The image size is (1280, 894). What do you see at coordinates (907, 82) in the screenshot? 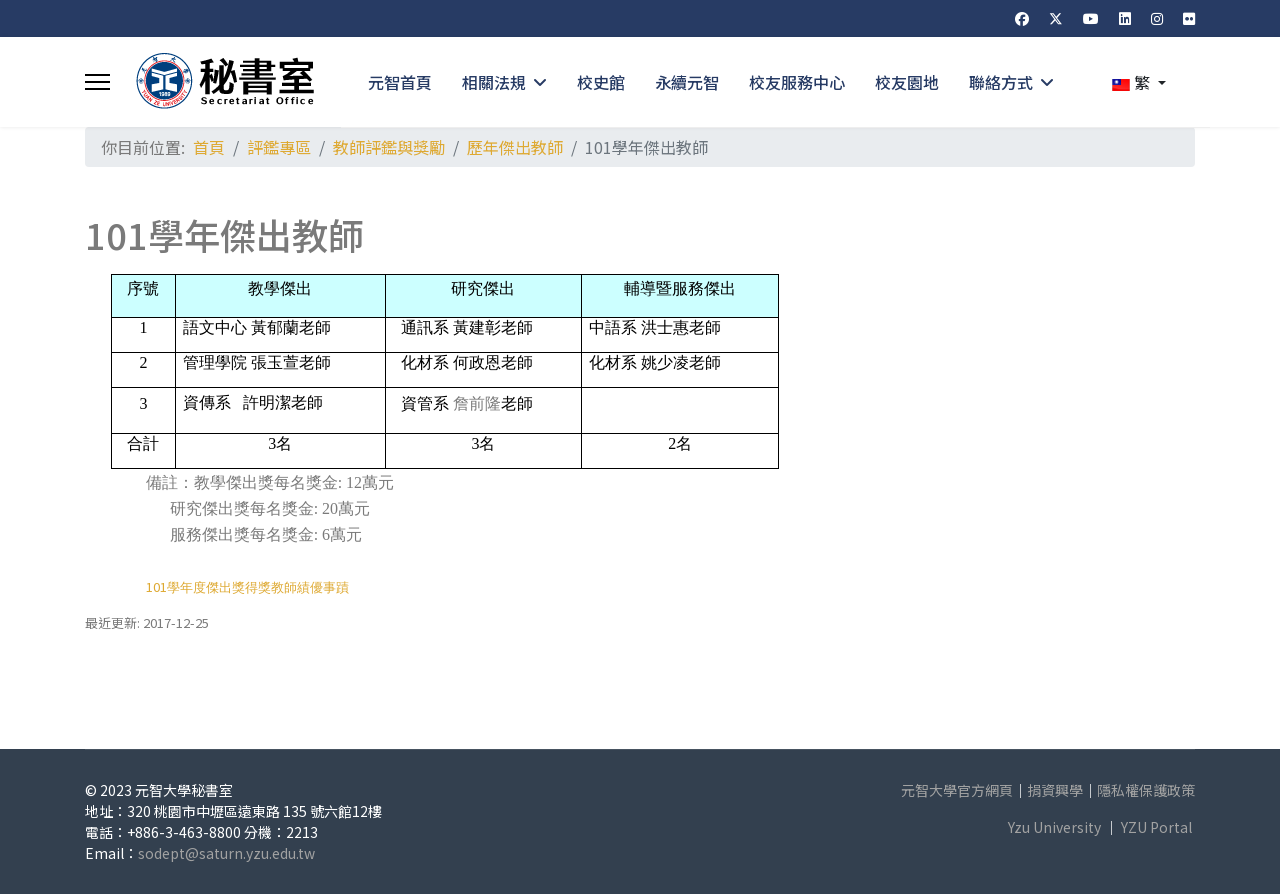
I see `校友園地` at bounding box center [907, 82].